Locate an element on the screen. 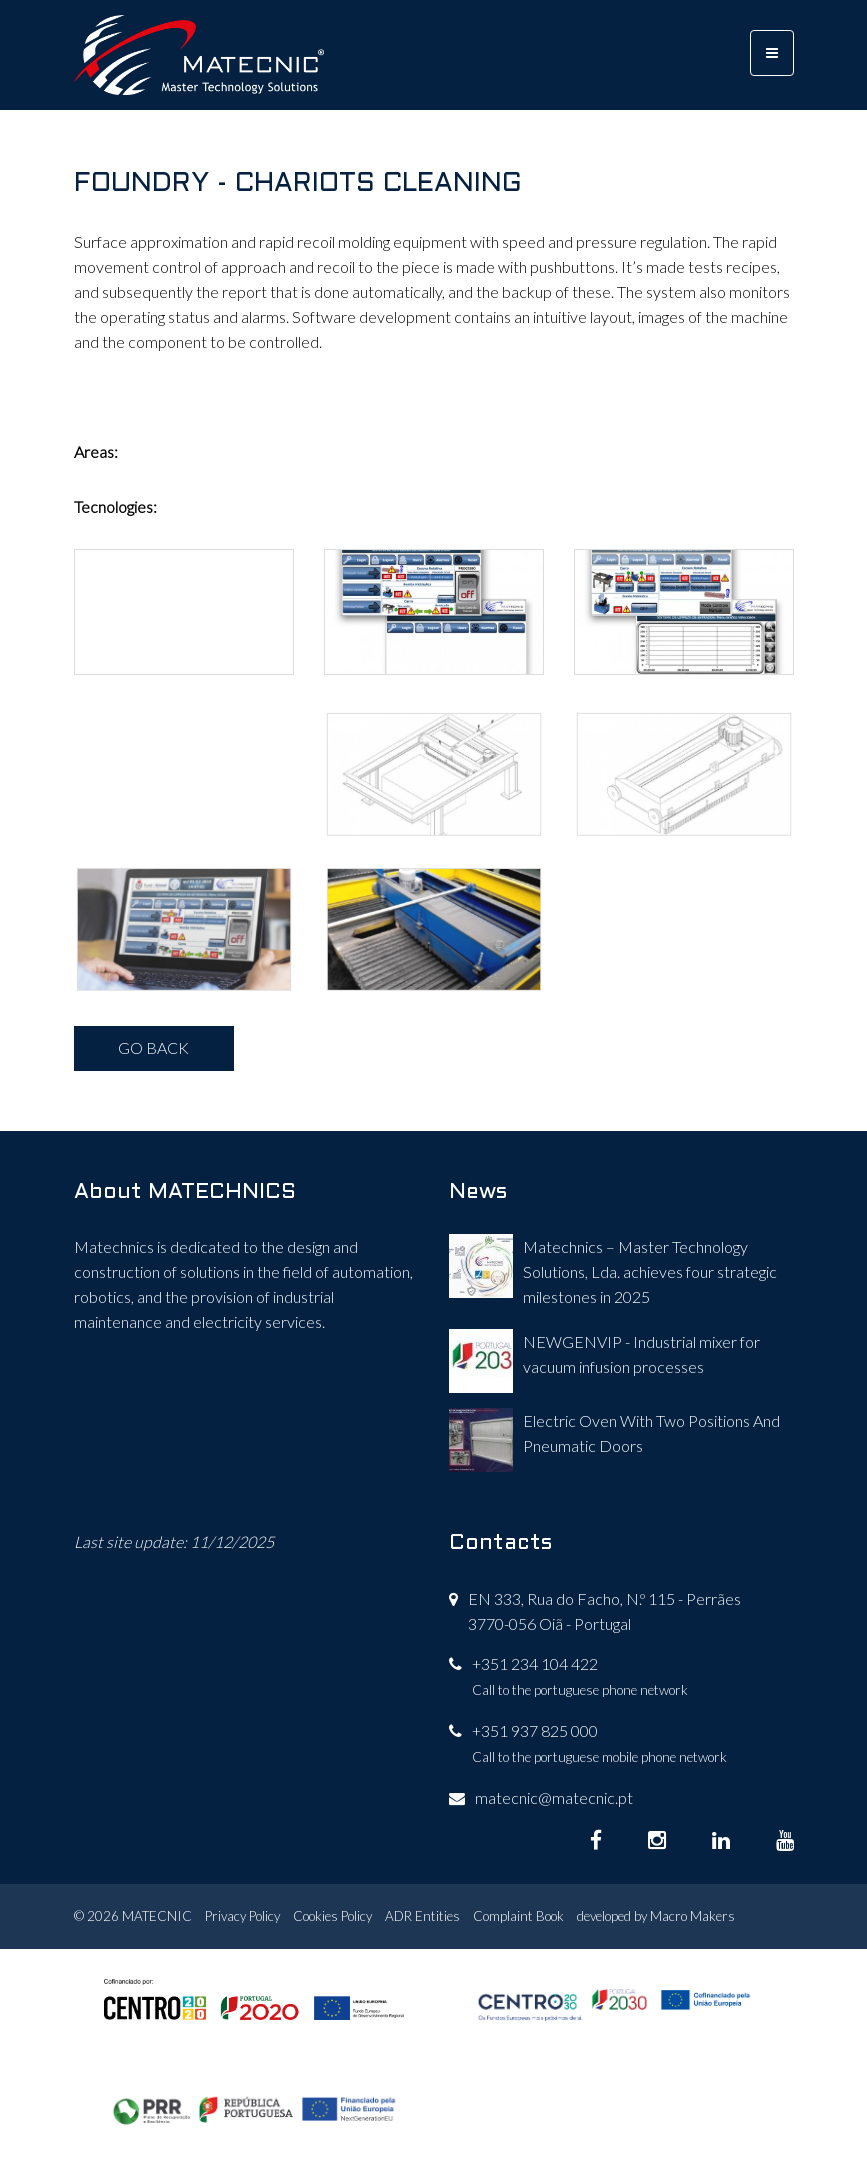  Privacy Policy is located at coordinates (242, 1916).